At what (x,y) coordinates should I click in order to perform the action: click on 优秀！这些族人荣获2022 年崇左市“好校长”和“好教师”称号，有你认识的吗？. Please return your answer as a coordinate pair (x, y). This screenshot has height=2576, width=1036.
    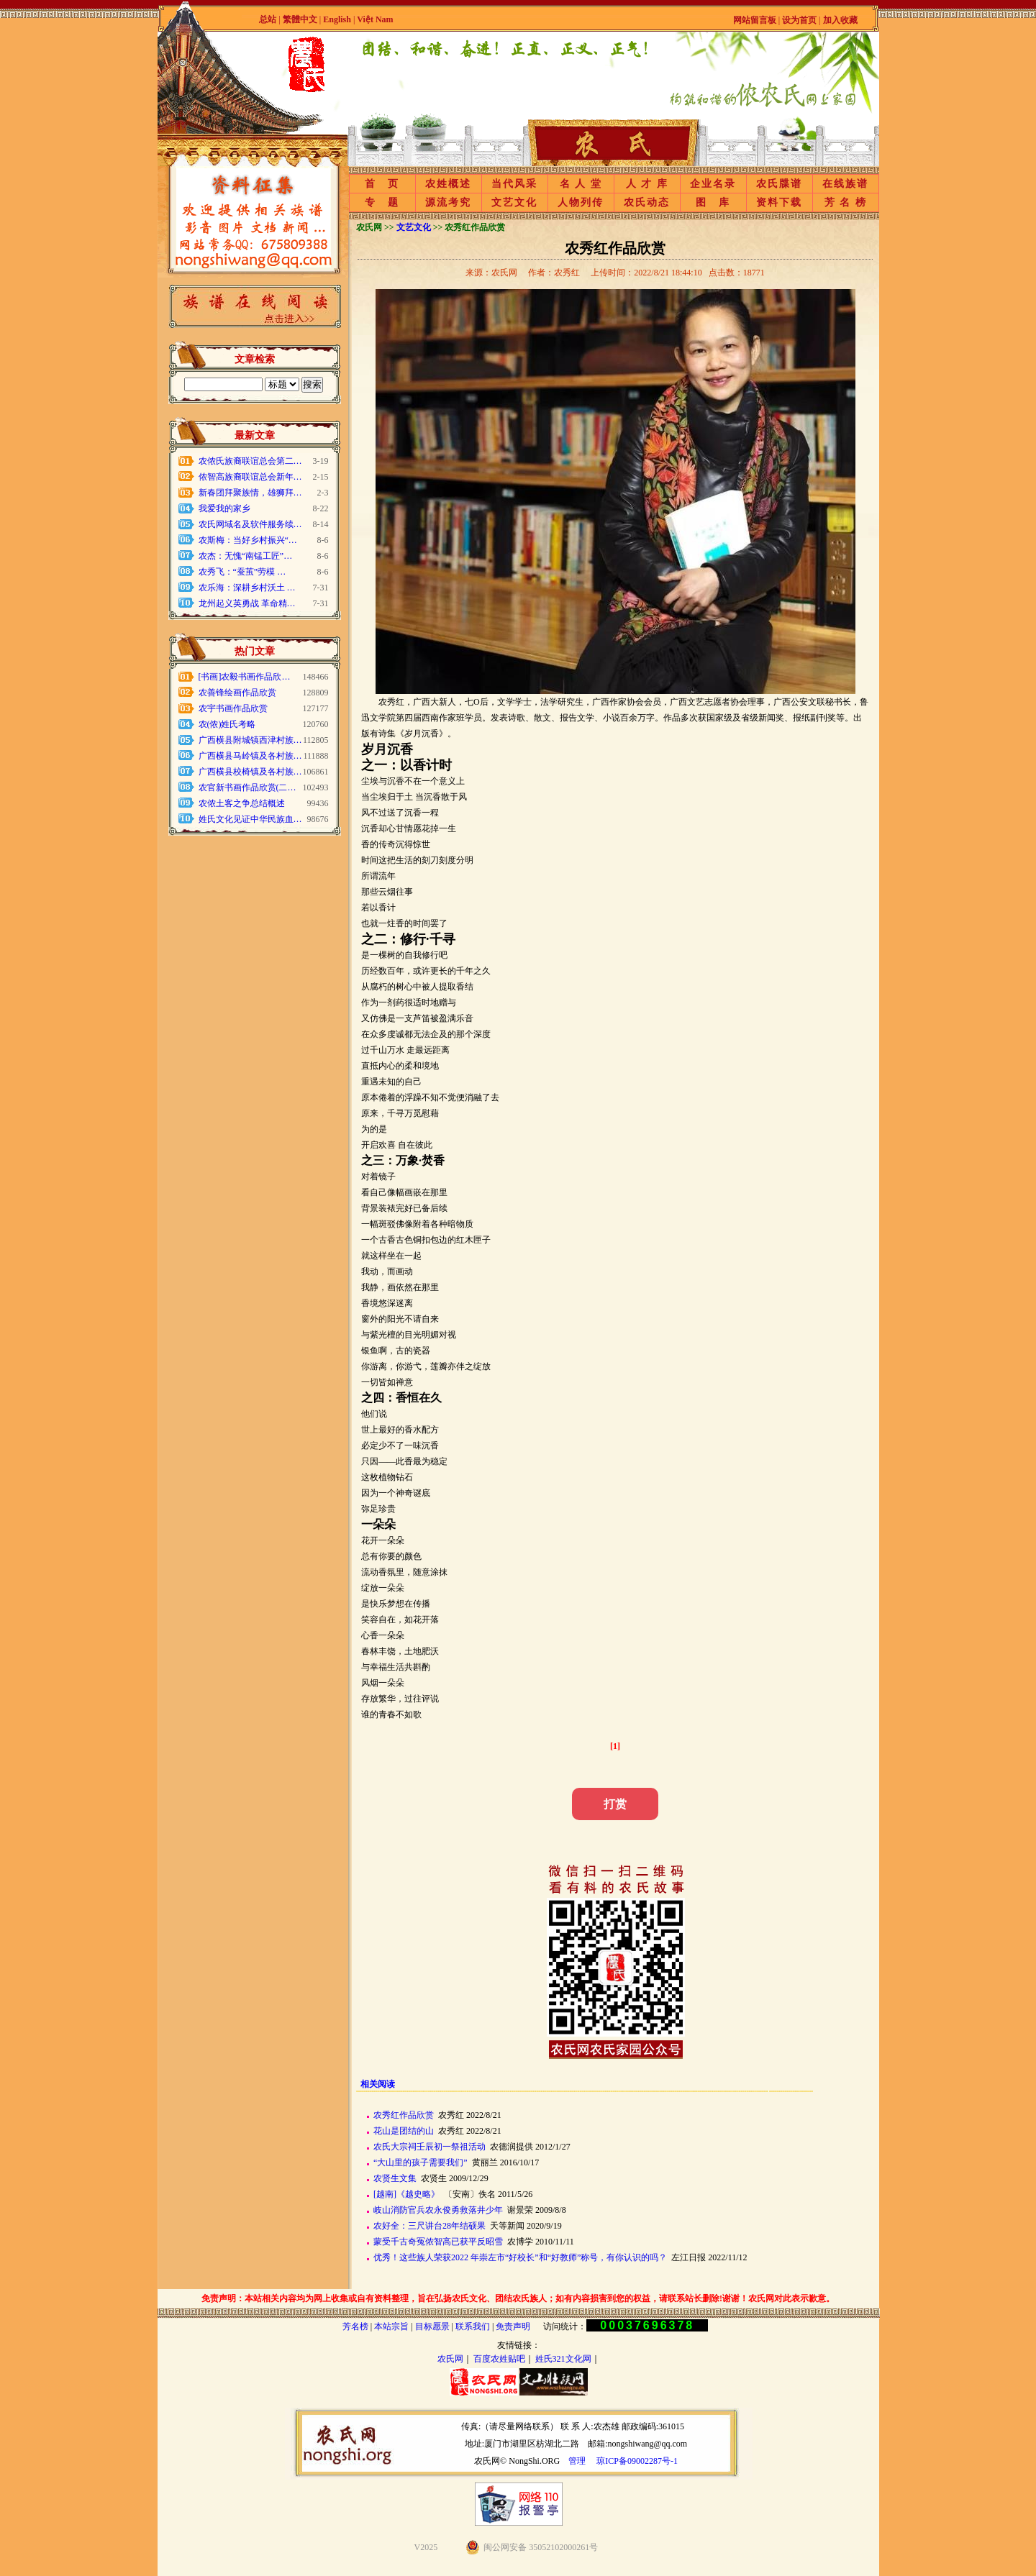
    Looking at the image, I should click on (520, 2257).